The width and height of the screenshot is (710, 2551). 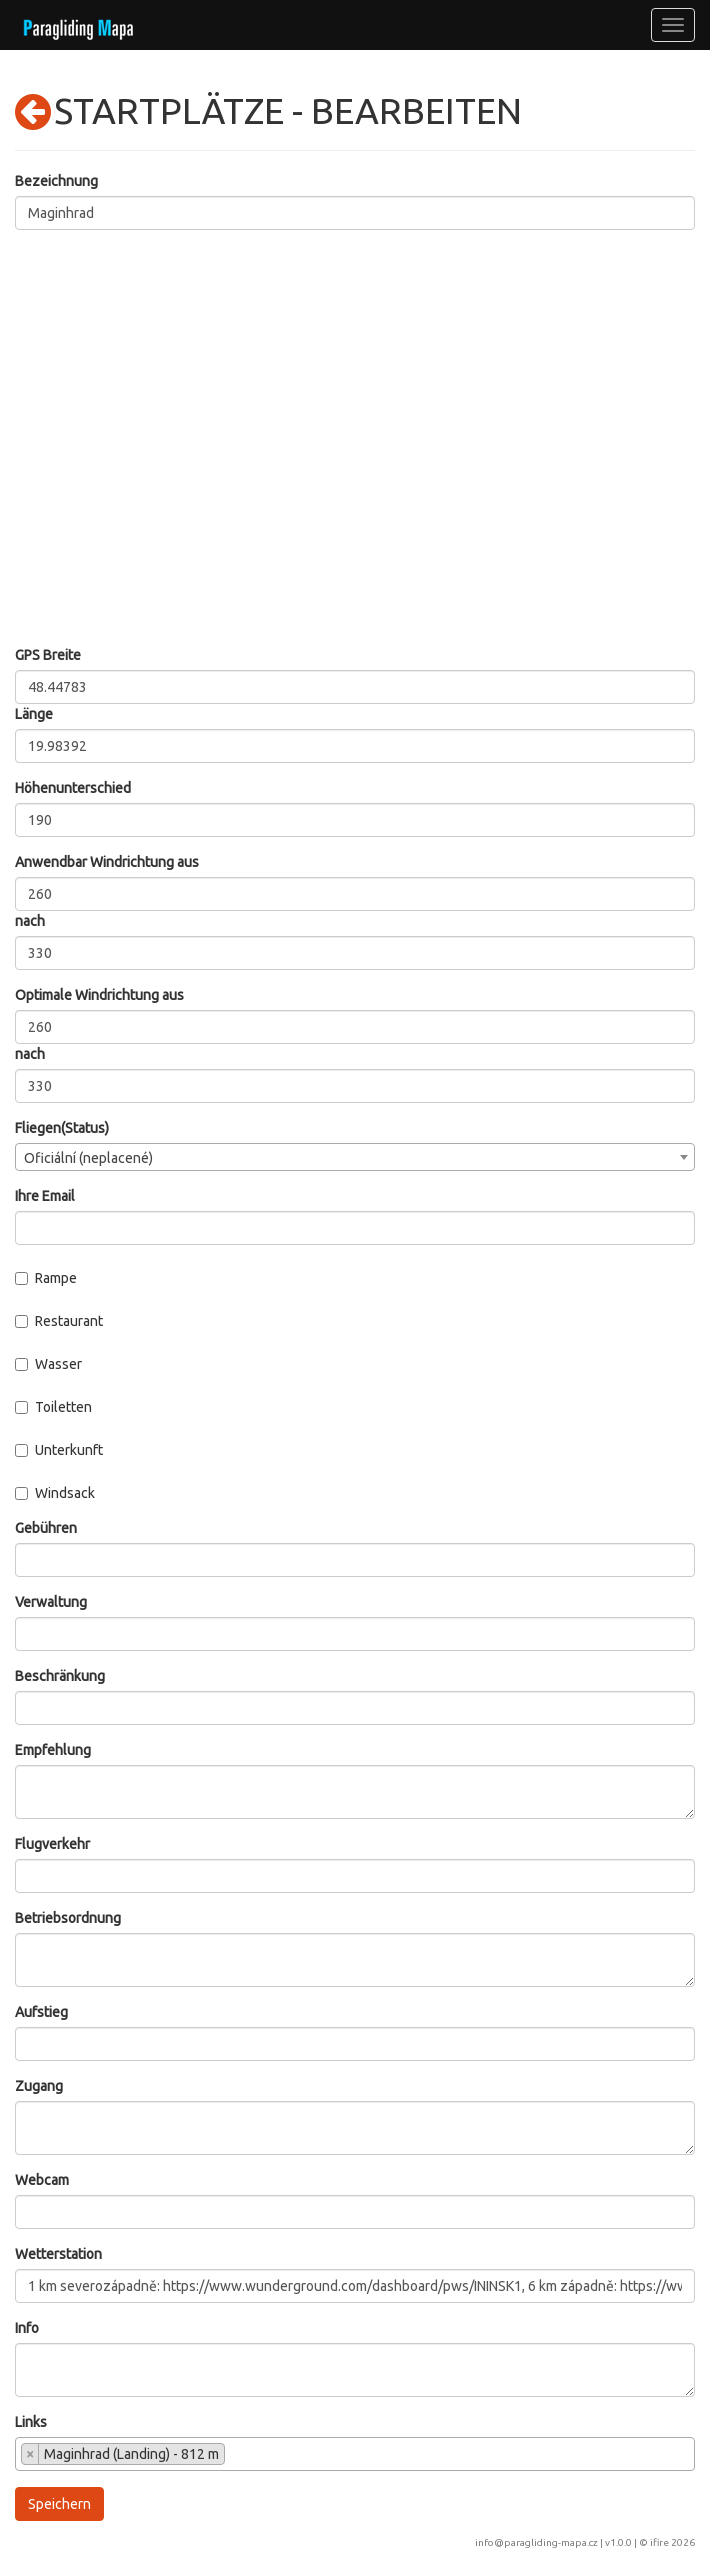 What do you see at coordinates (58, 2254) in the screenshot?
I see `Wetterstation` at bounding box center [58, 2254].